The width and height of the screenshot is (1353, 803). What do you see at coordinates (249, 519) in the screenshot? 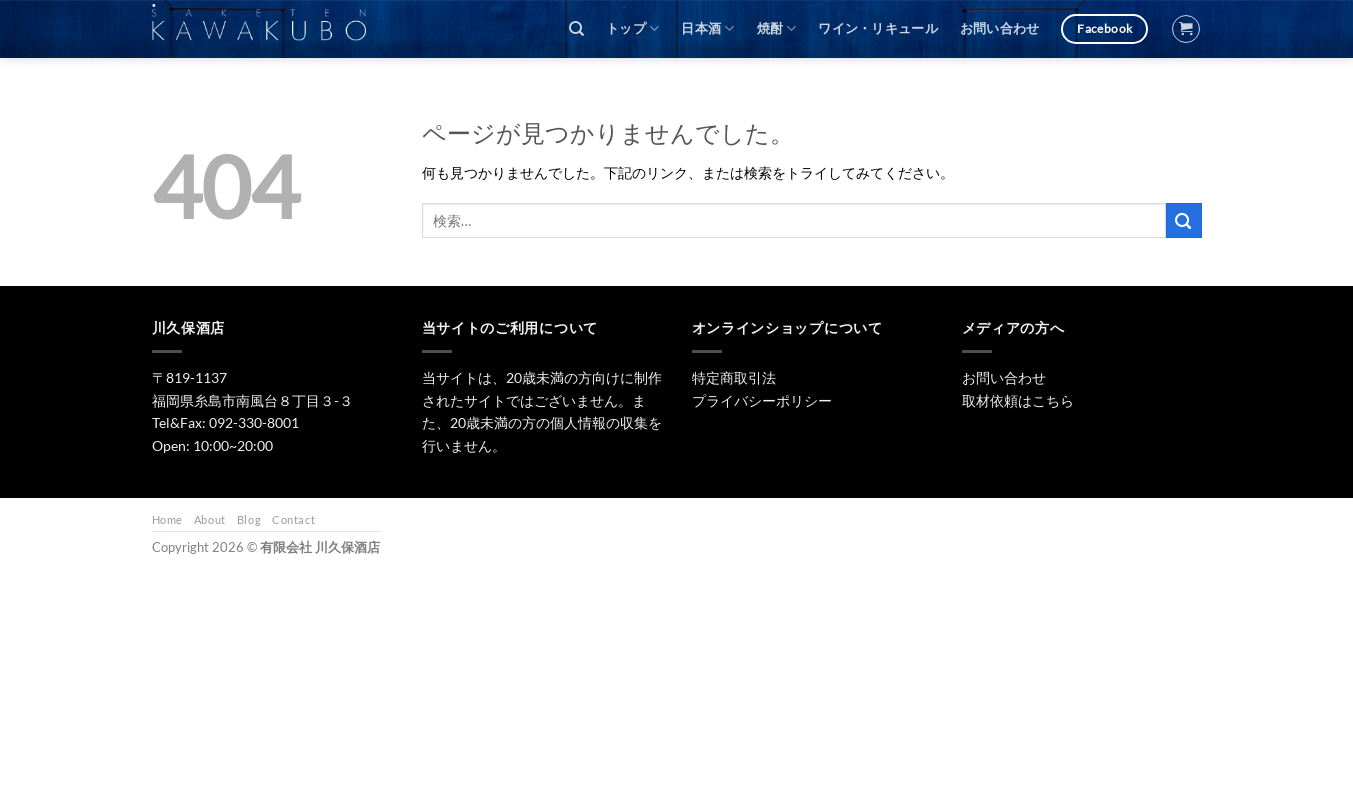
I see `Blog` at bounding box center [249, 519].